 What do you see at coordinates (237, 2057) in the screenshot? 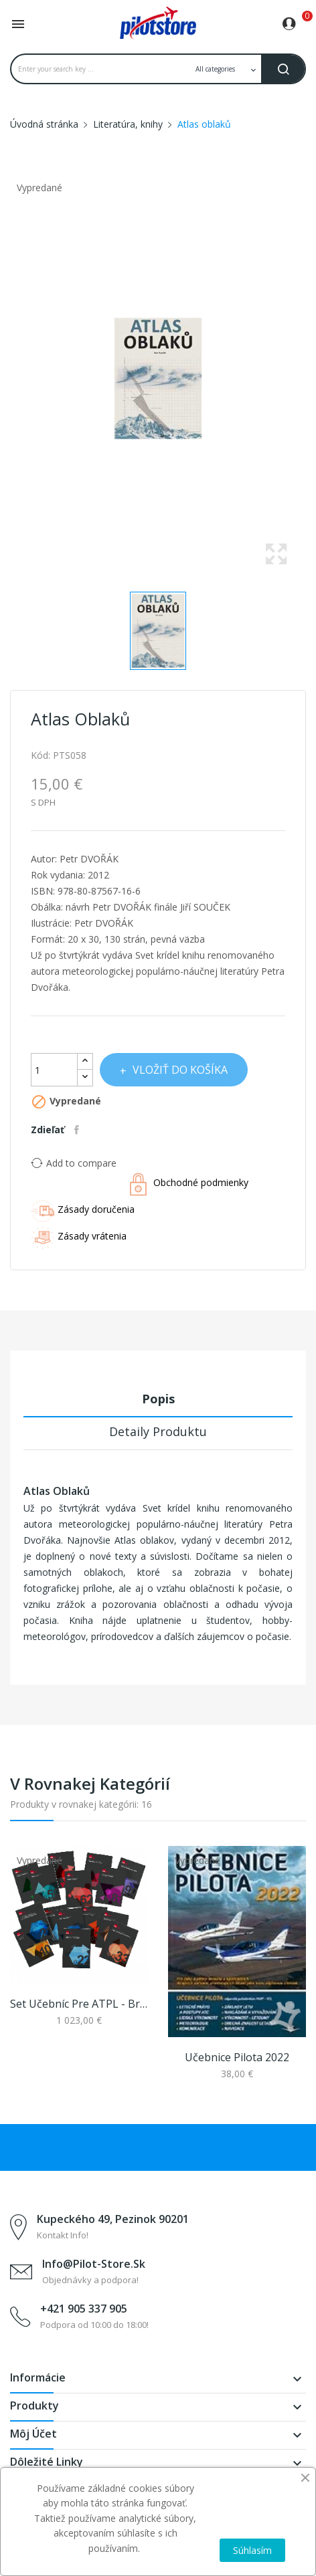
I see `Učebnice pilota 2022` at bounding box center [237, 2057].